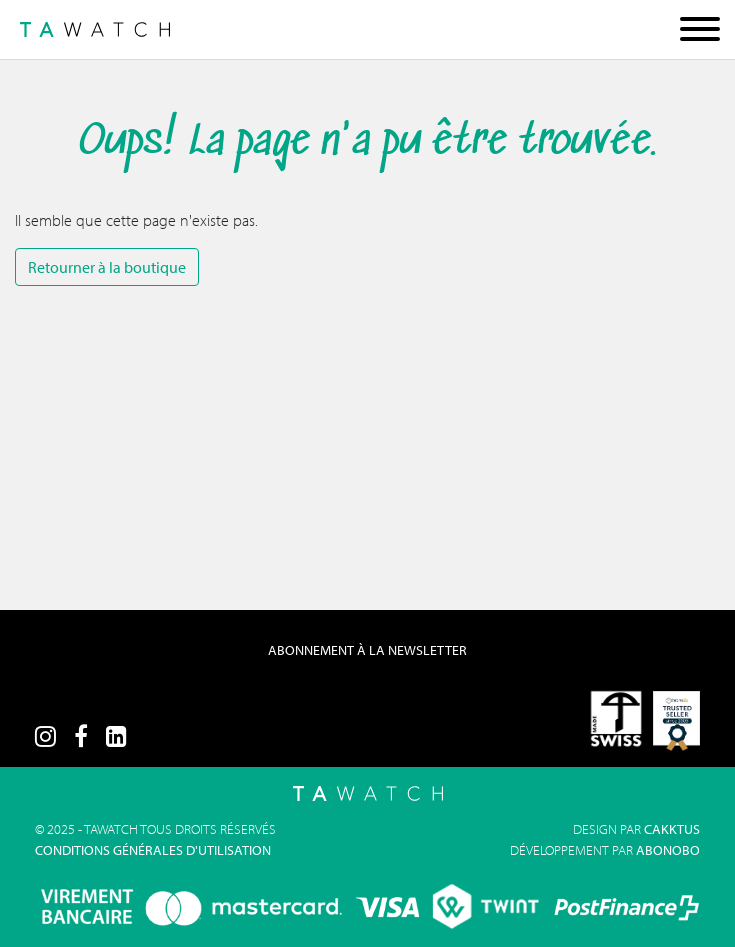 Image resolution: width=735 pixels, height=947 pixels. Describe the element at coordinates (107, 267) in the screenshot. I see `Retourner à la boutique` at that location.